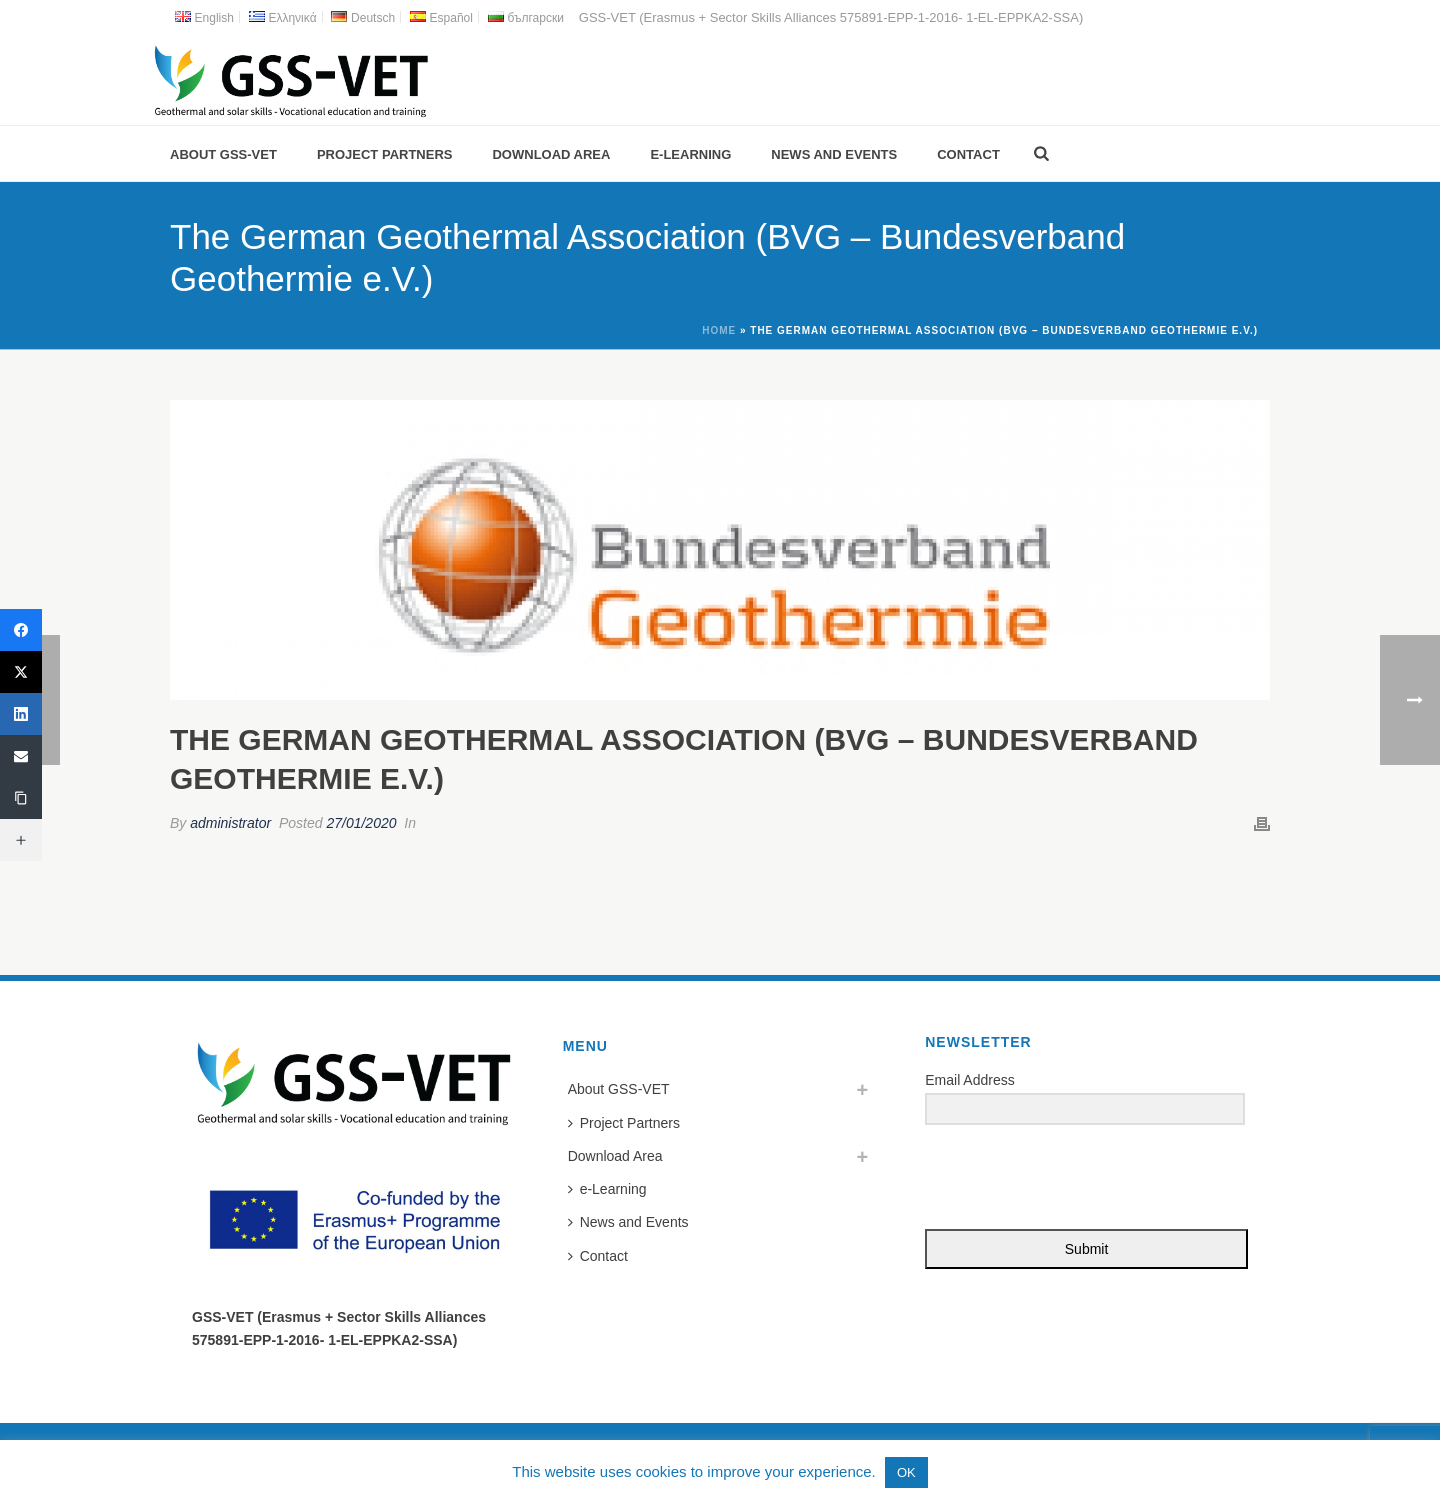 Image resolution: width=1440 pixels, height=1500 pixels. Describe the element at coordinates (834, 154) in the screenshot. I see `News and Events` at that location.